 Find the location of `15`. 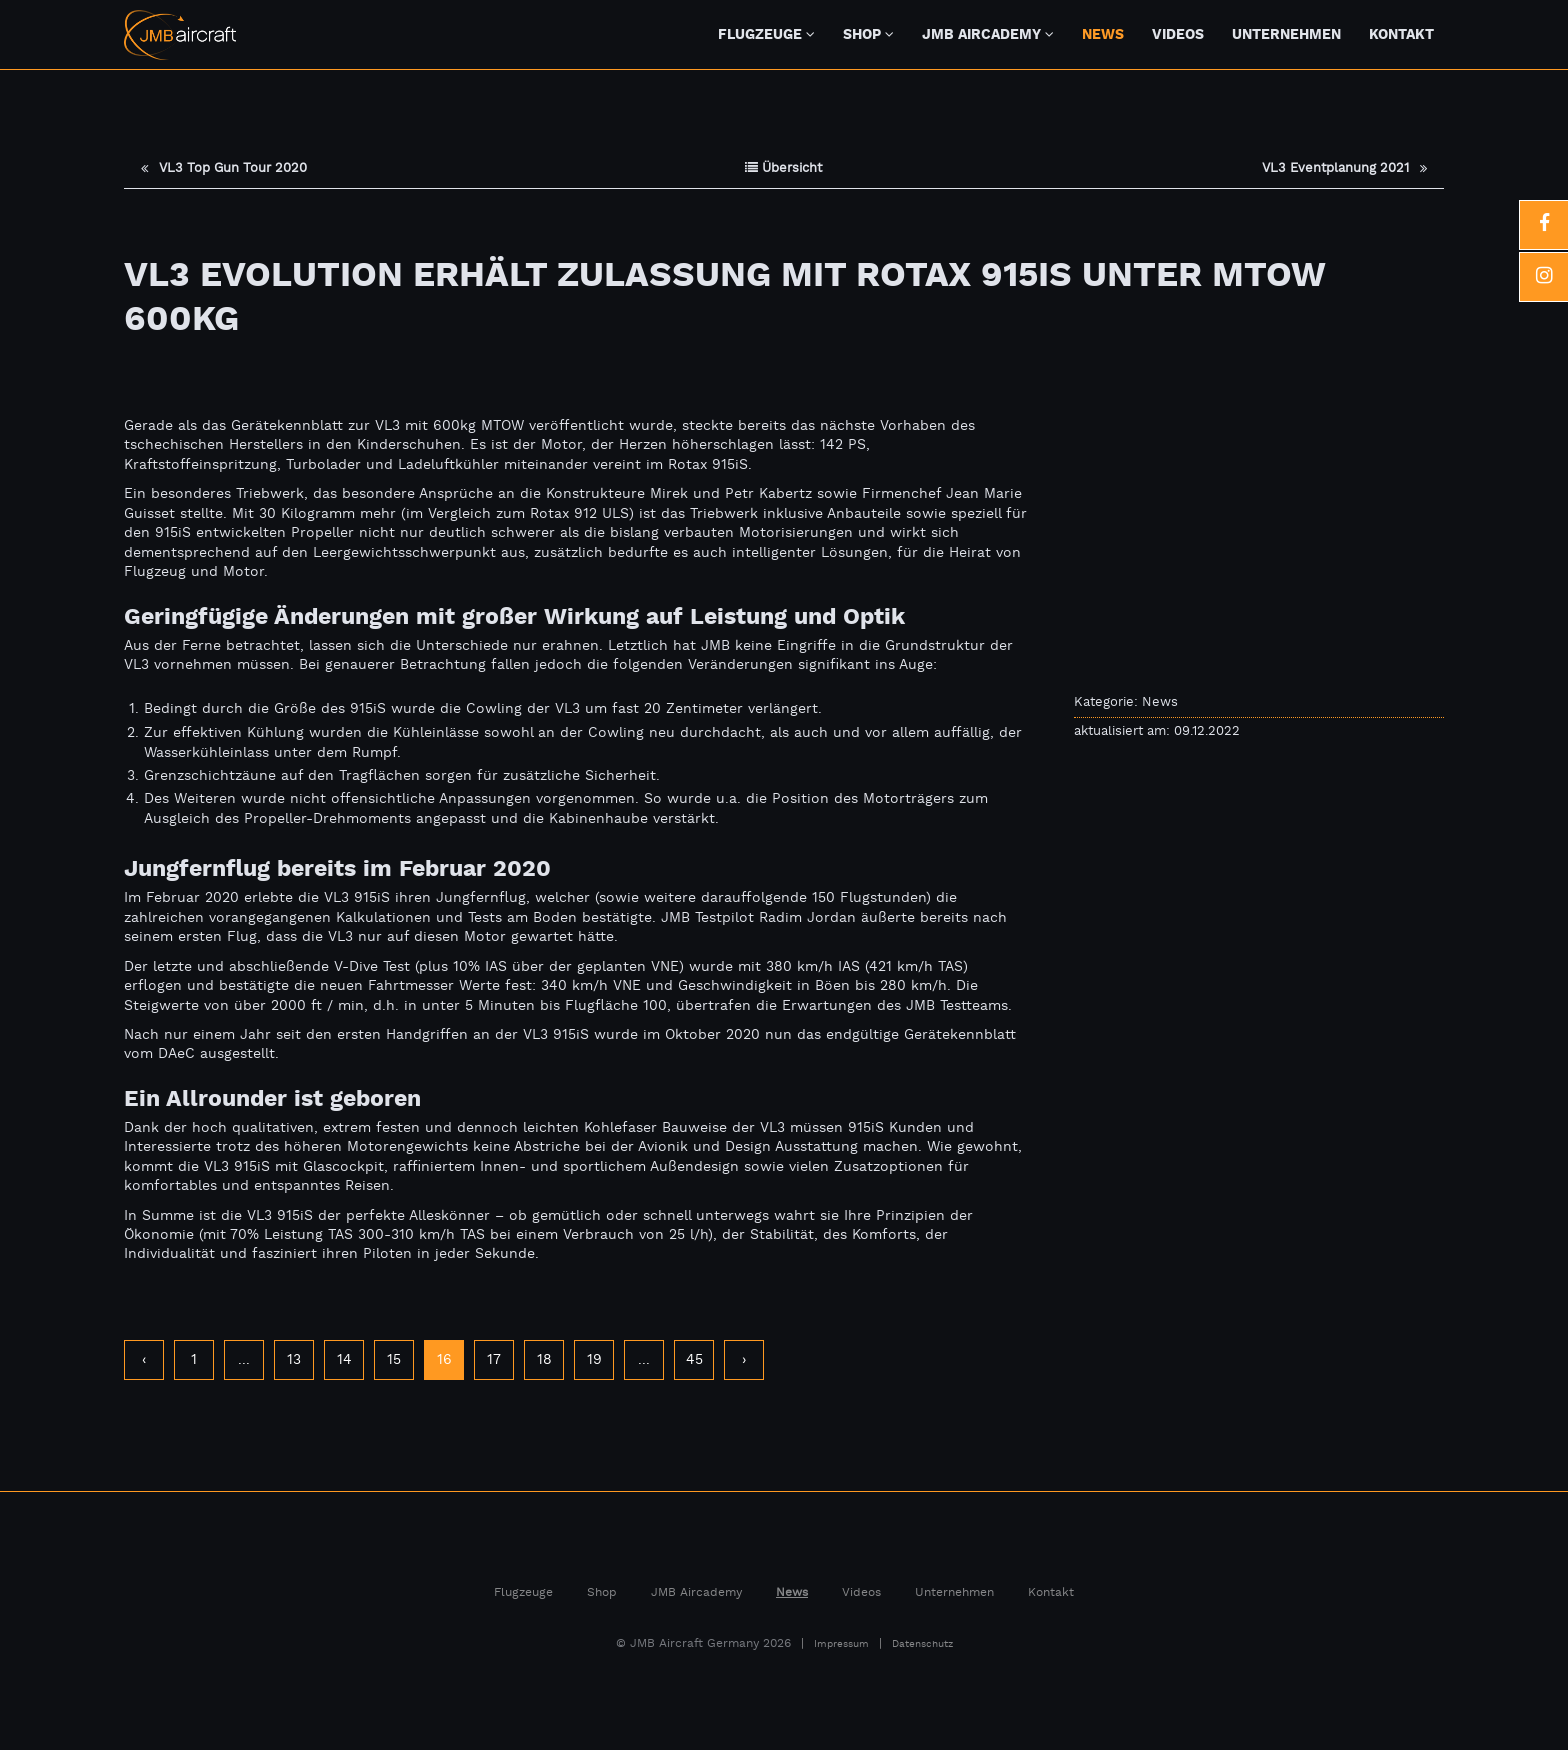

15 is located at coordinates (394, 1360).